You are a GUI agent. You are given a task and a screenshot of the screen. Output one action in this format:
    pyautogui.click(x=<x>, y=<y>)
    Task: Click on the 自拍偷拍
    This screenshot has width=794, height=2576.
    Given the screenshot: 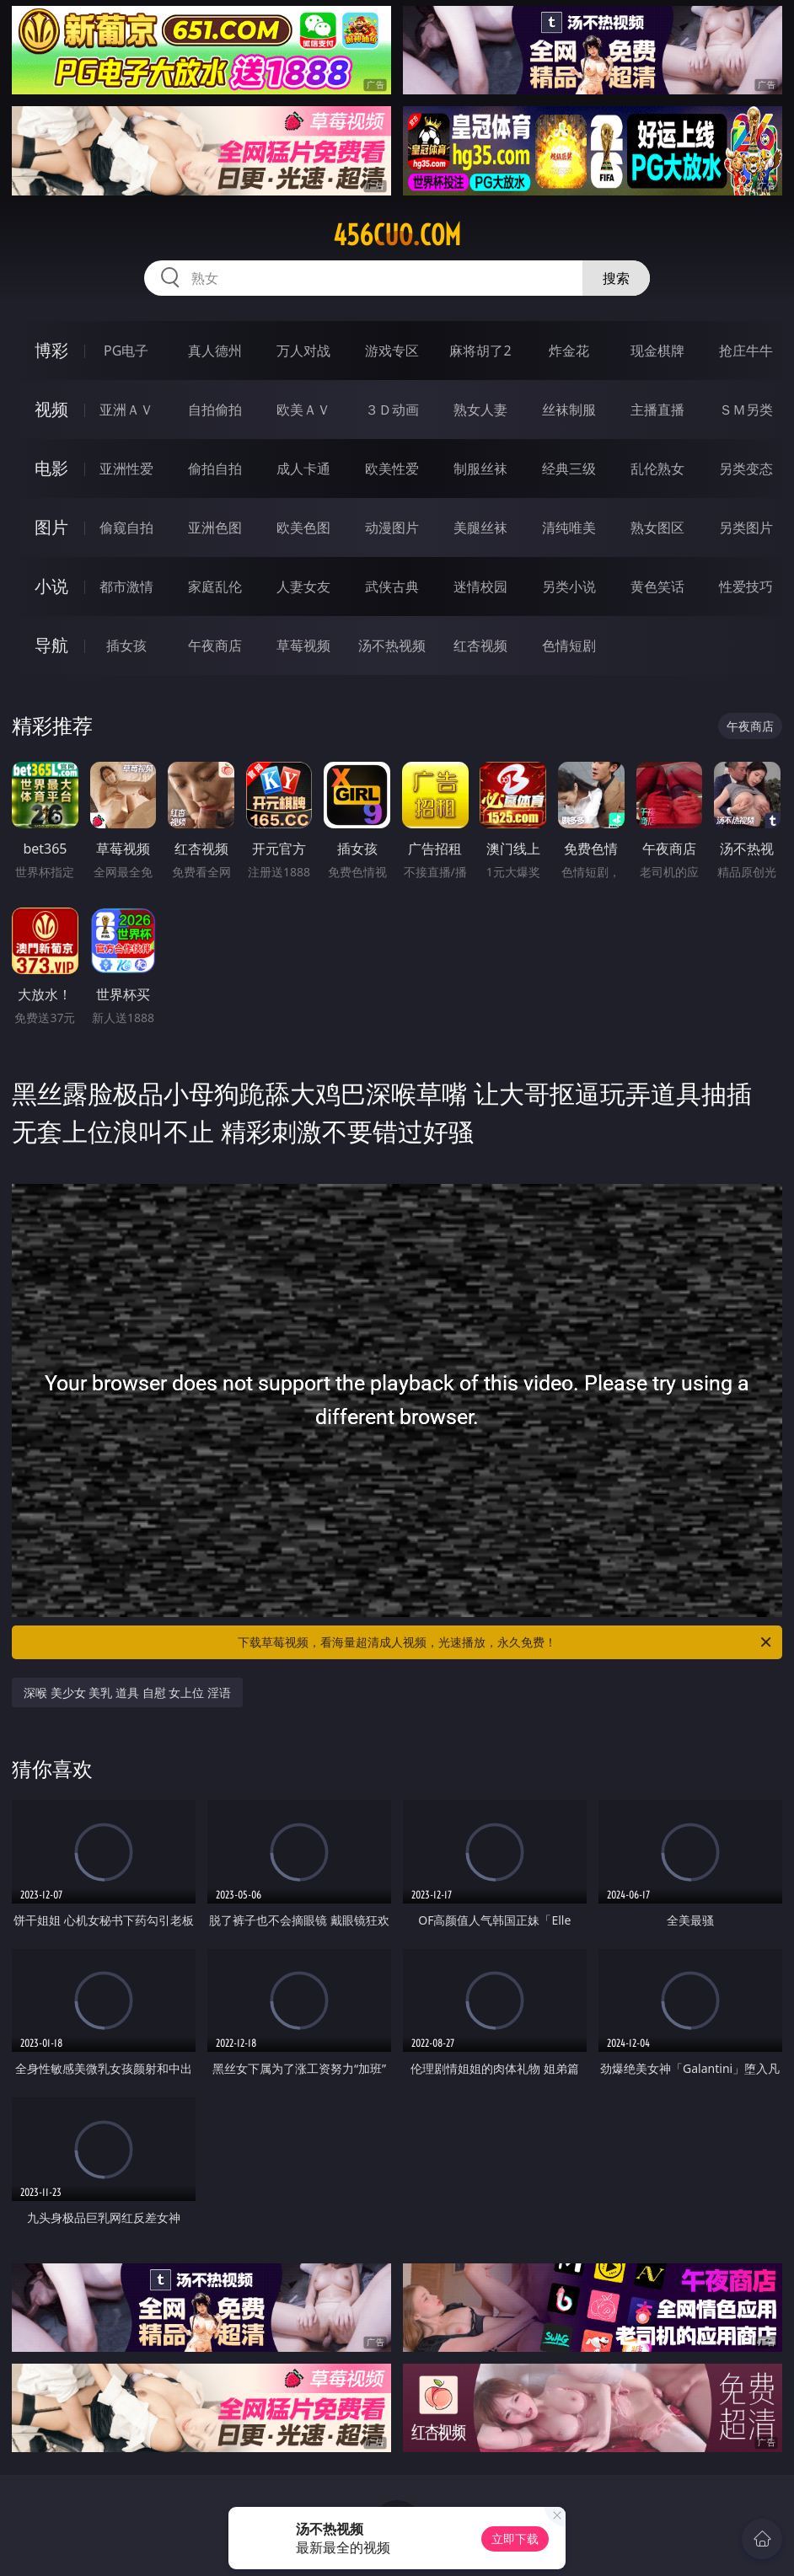 What is the action you would take?
    pyautogui.click(x=215, y=409)
    